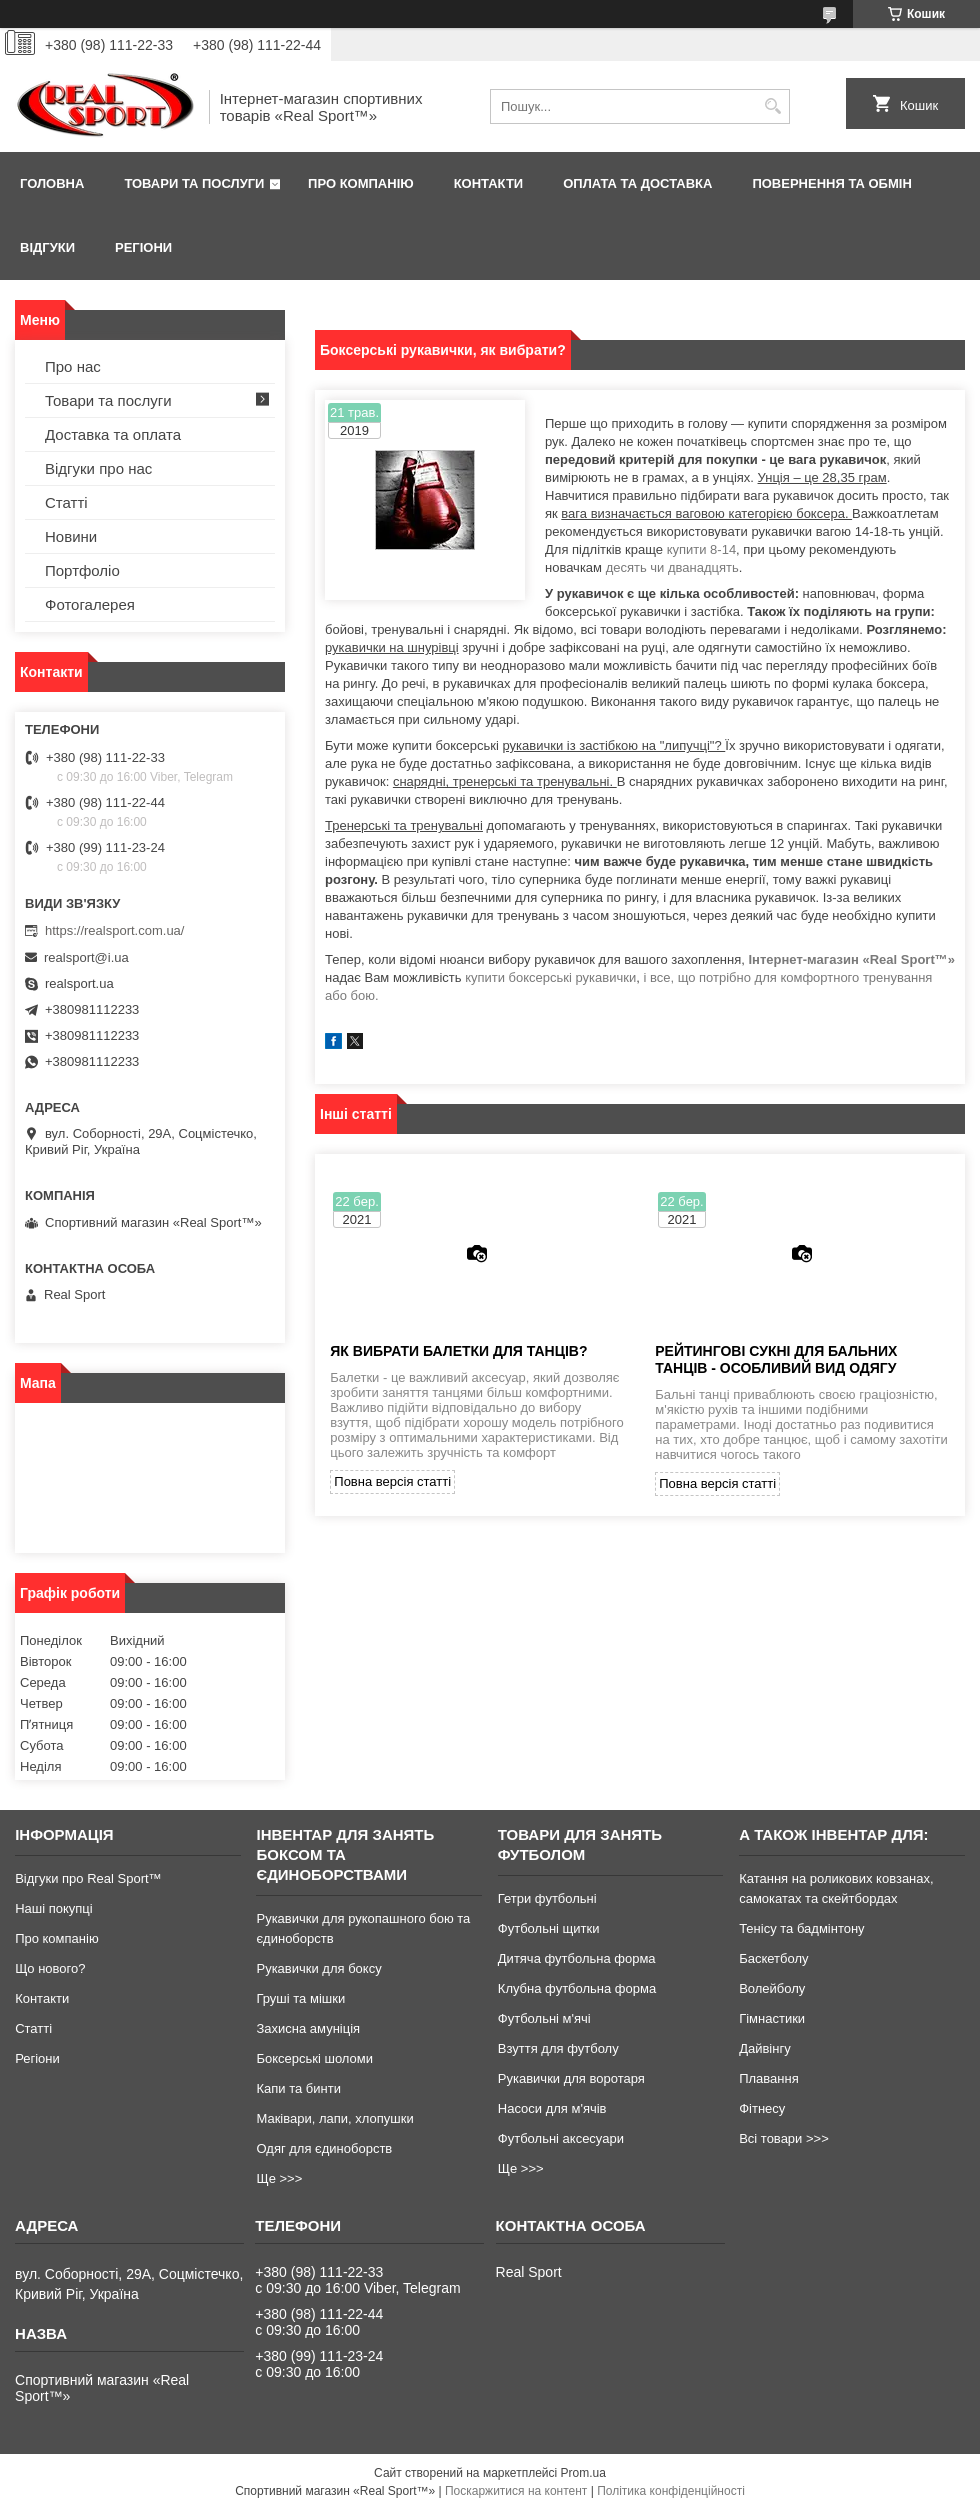 The width and height of the screenshot is (980, 2510). Describe the element at coordinates (577, 1958) in the screenshot. I see `Дитяча футбольна форма` at that location.